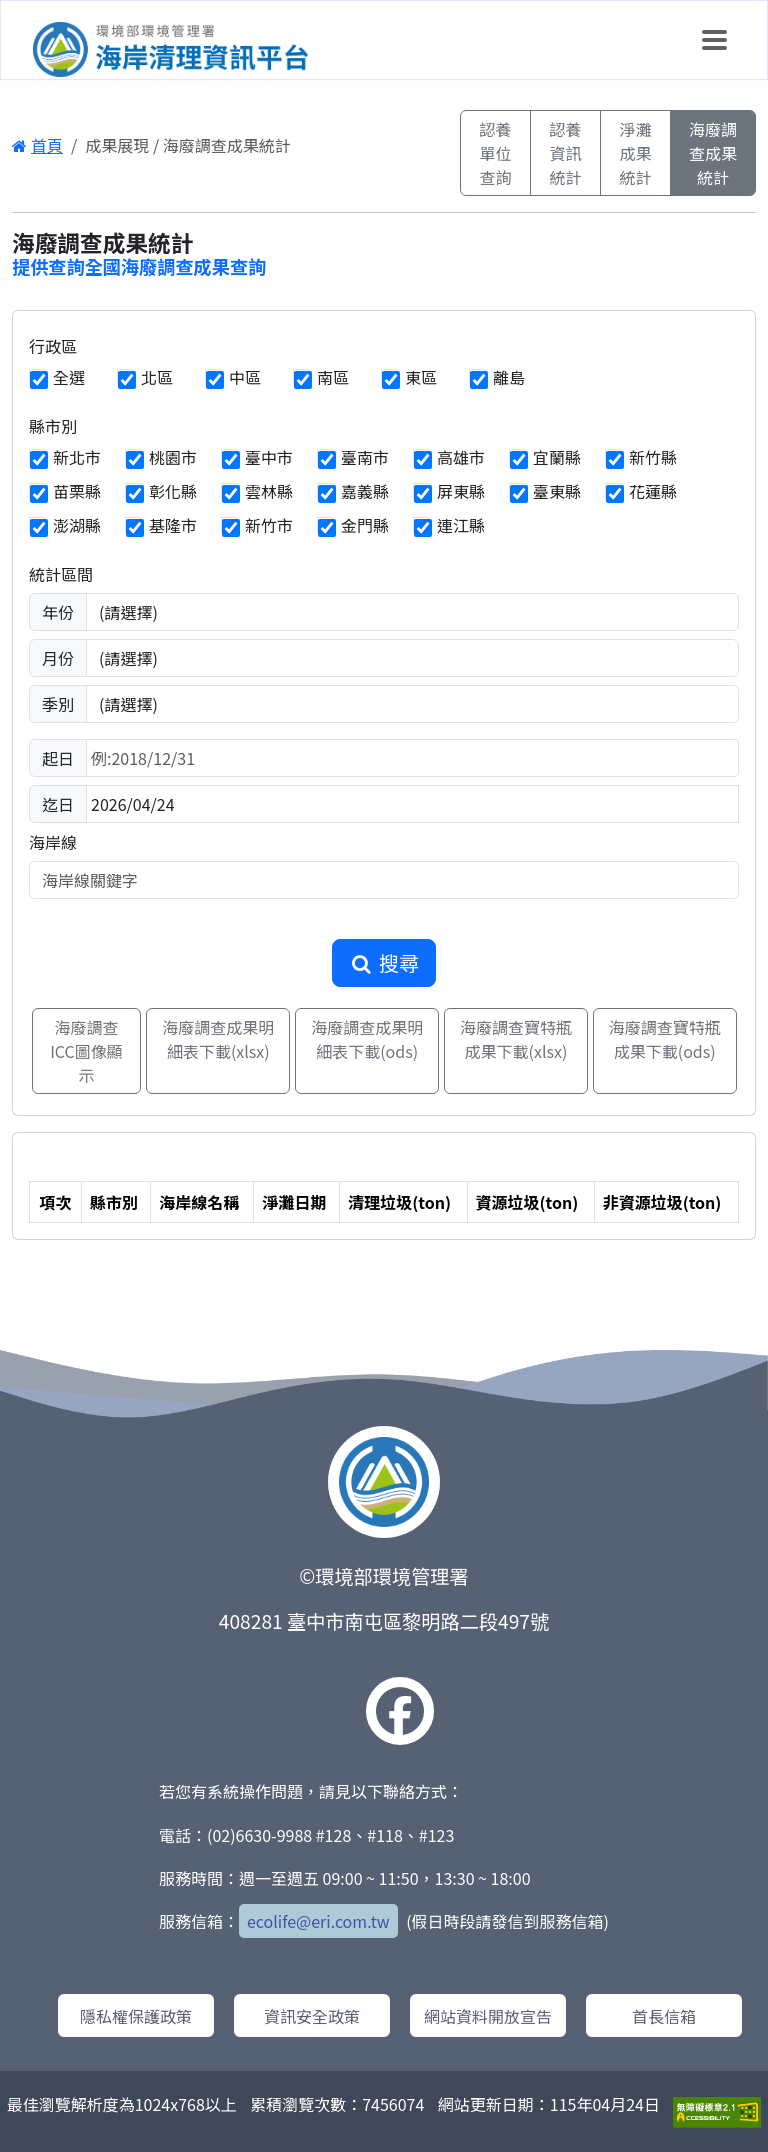 This screenshot has width=768, height=2152. What do you see at coordinates (61, 574) in the screenshot?
I see `統計區間` at bounding box center [61, 574].